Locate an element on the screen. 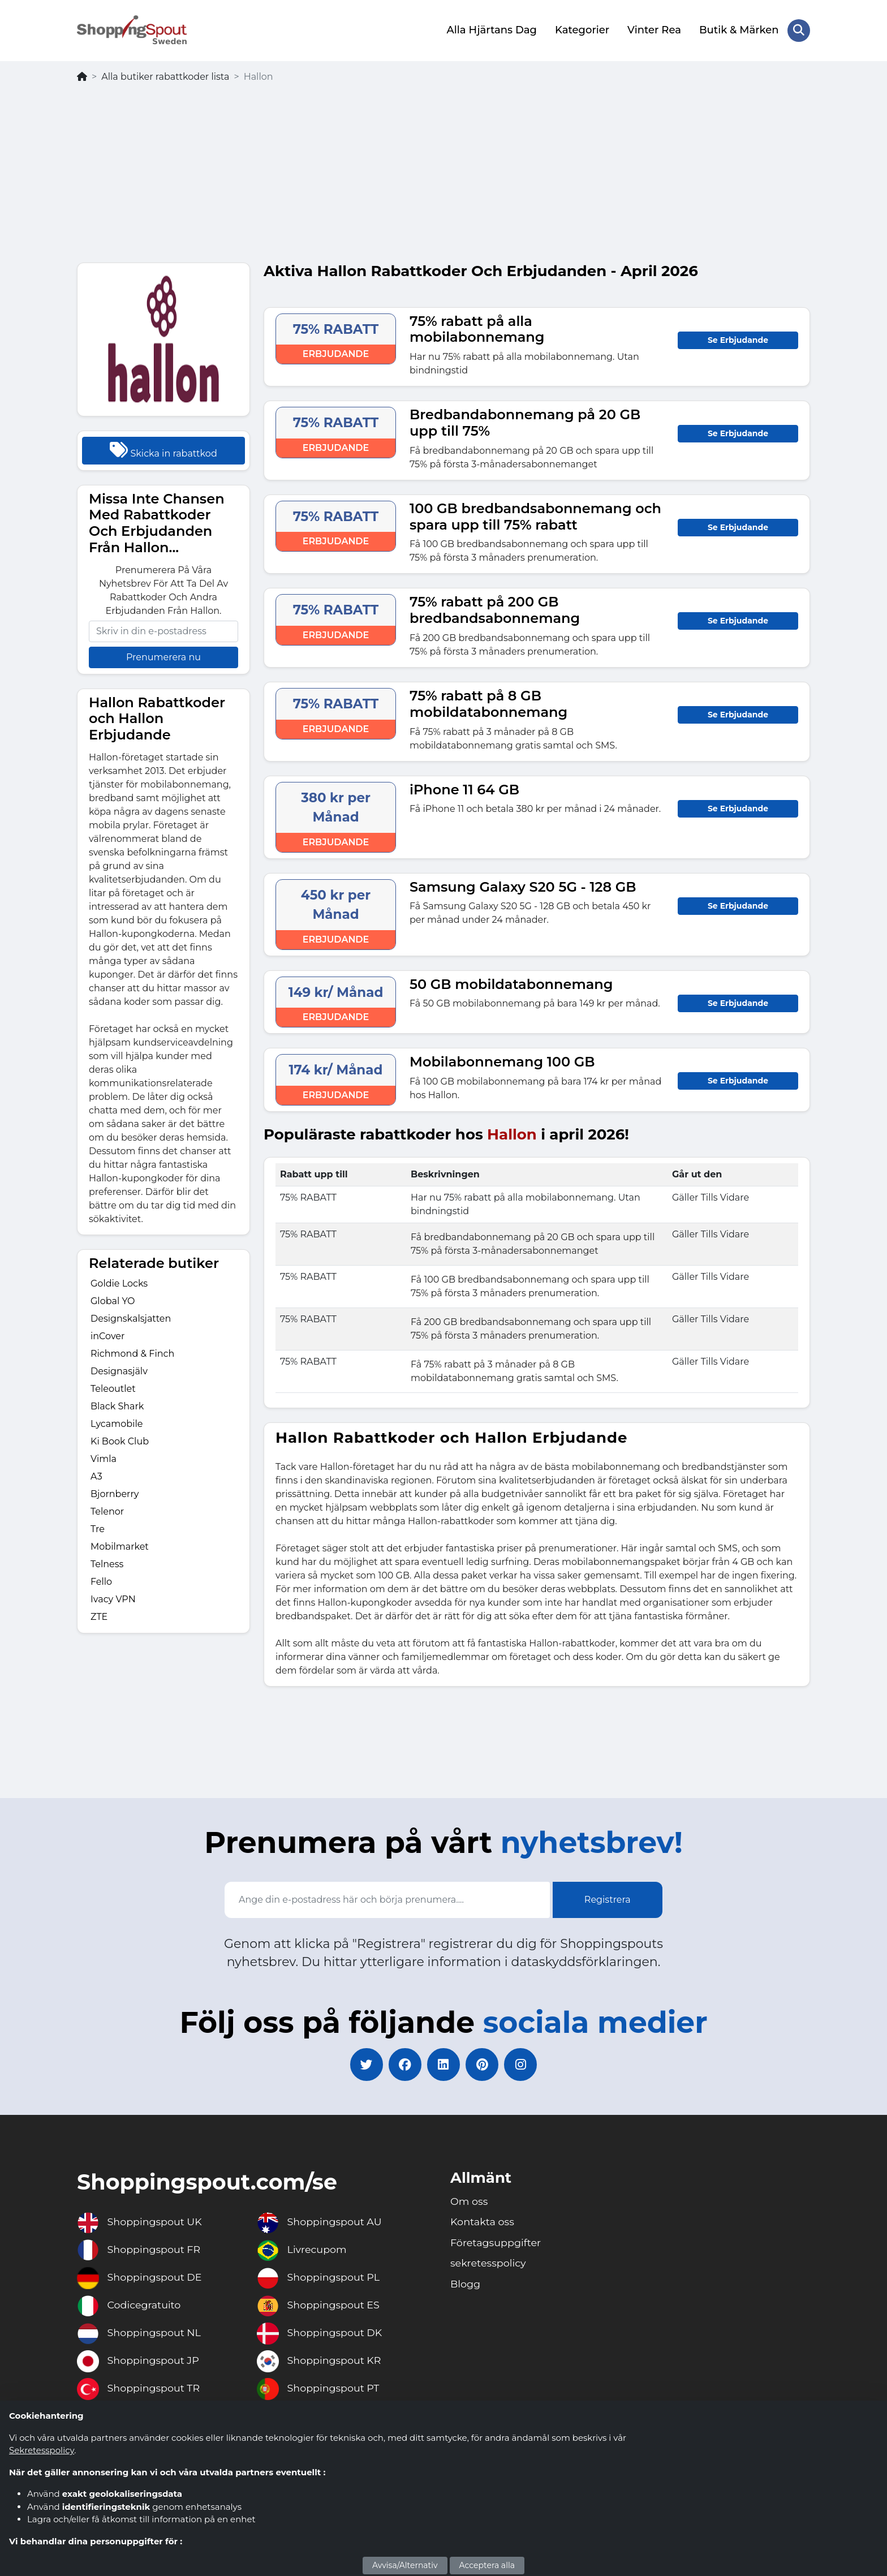 The height and width of the screenshot is (2576, 887). Butik & Märken is located at coordinates (738, 30).